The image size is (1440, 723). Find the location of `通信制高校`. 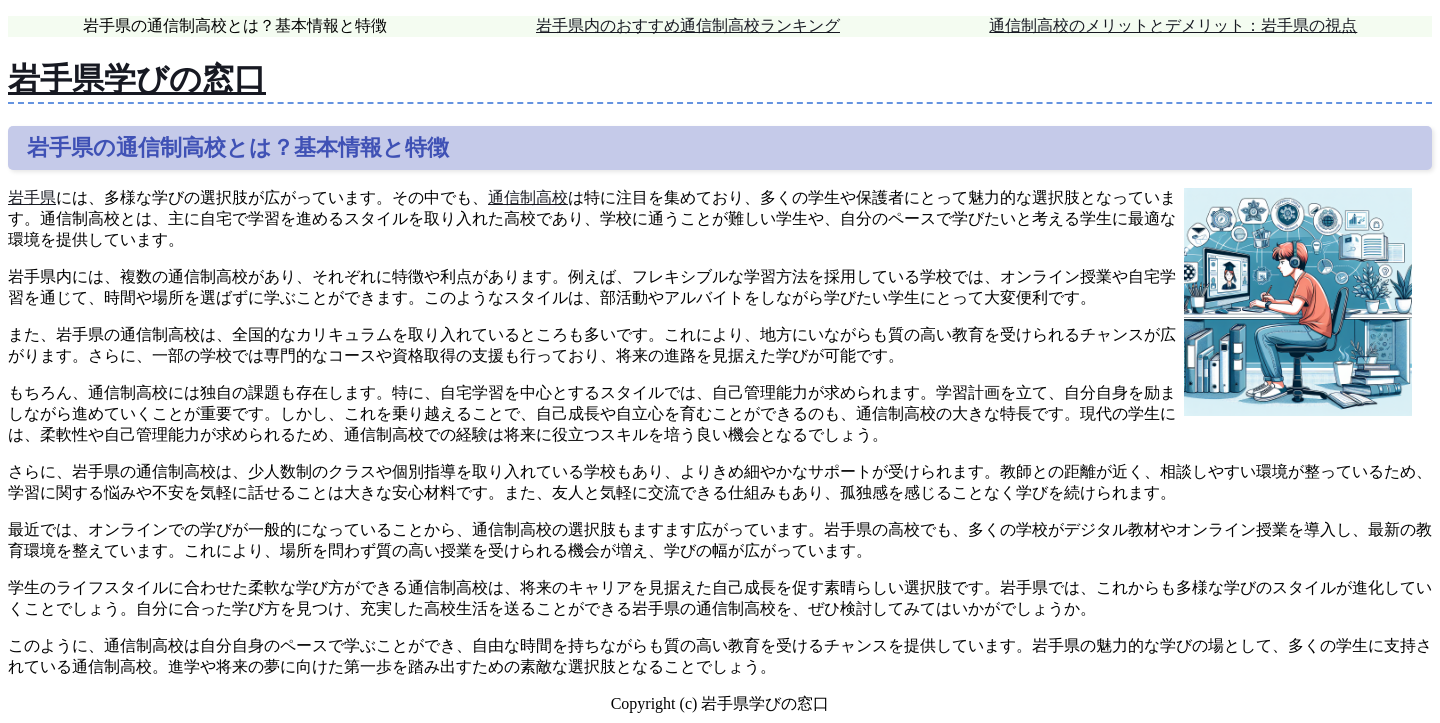

通信制高校 is located at coordinates (528, 197).